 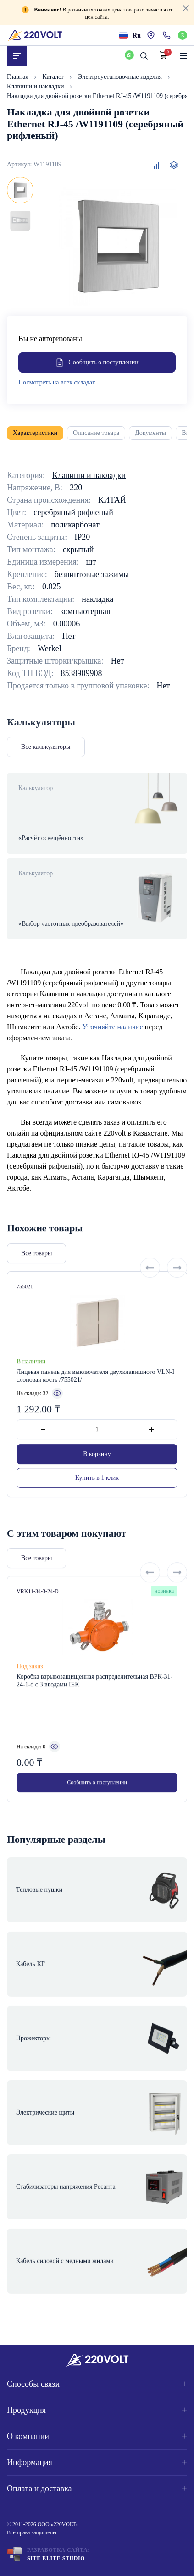 What do you see at coordinates (150, 1300) in the screenshot?
I see `[Previous slide]` at bounding box center [150, 1300].